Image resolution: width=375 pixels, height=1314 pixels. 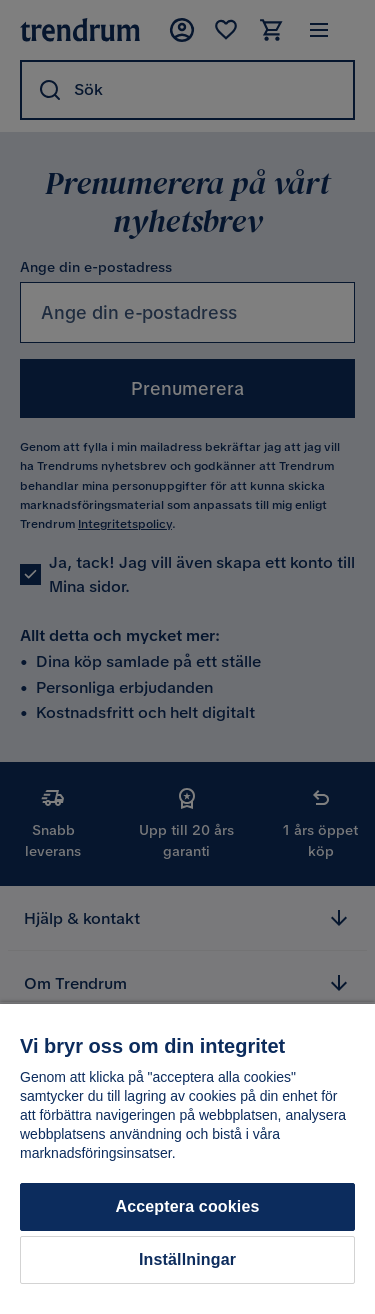 I want to click on Acceptera cookies, so click(x=187, y=1206).